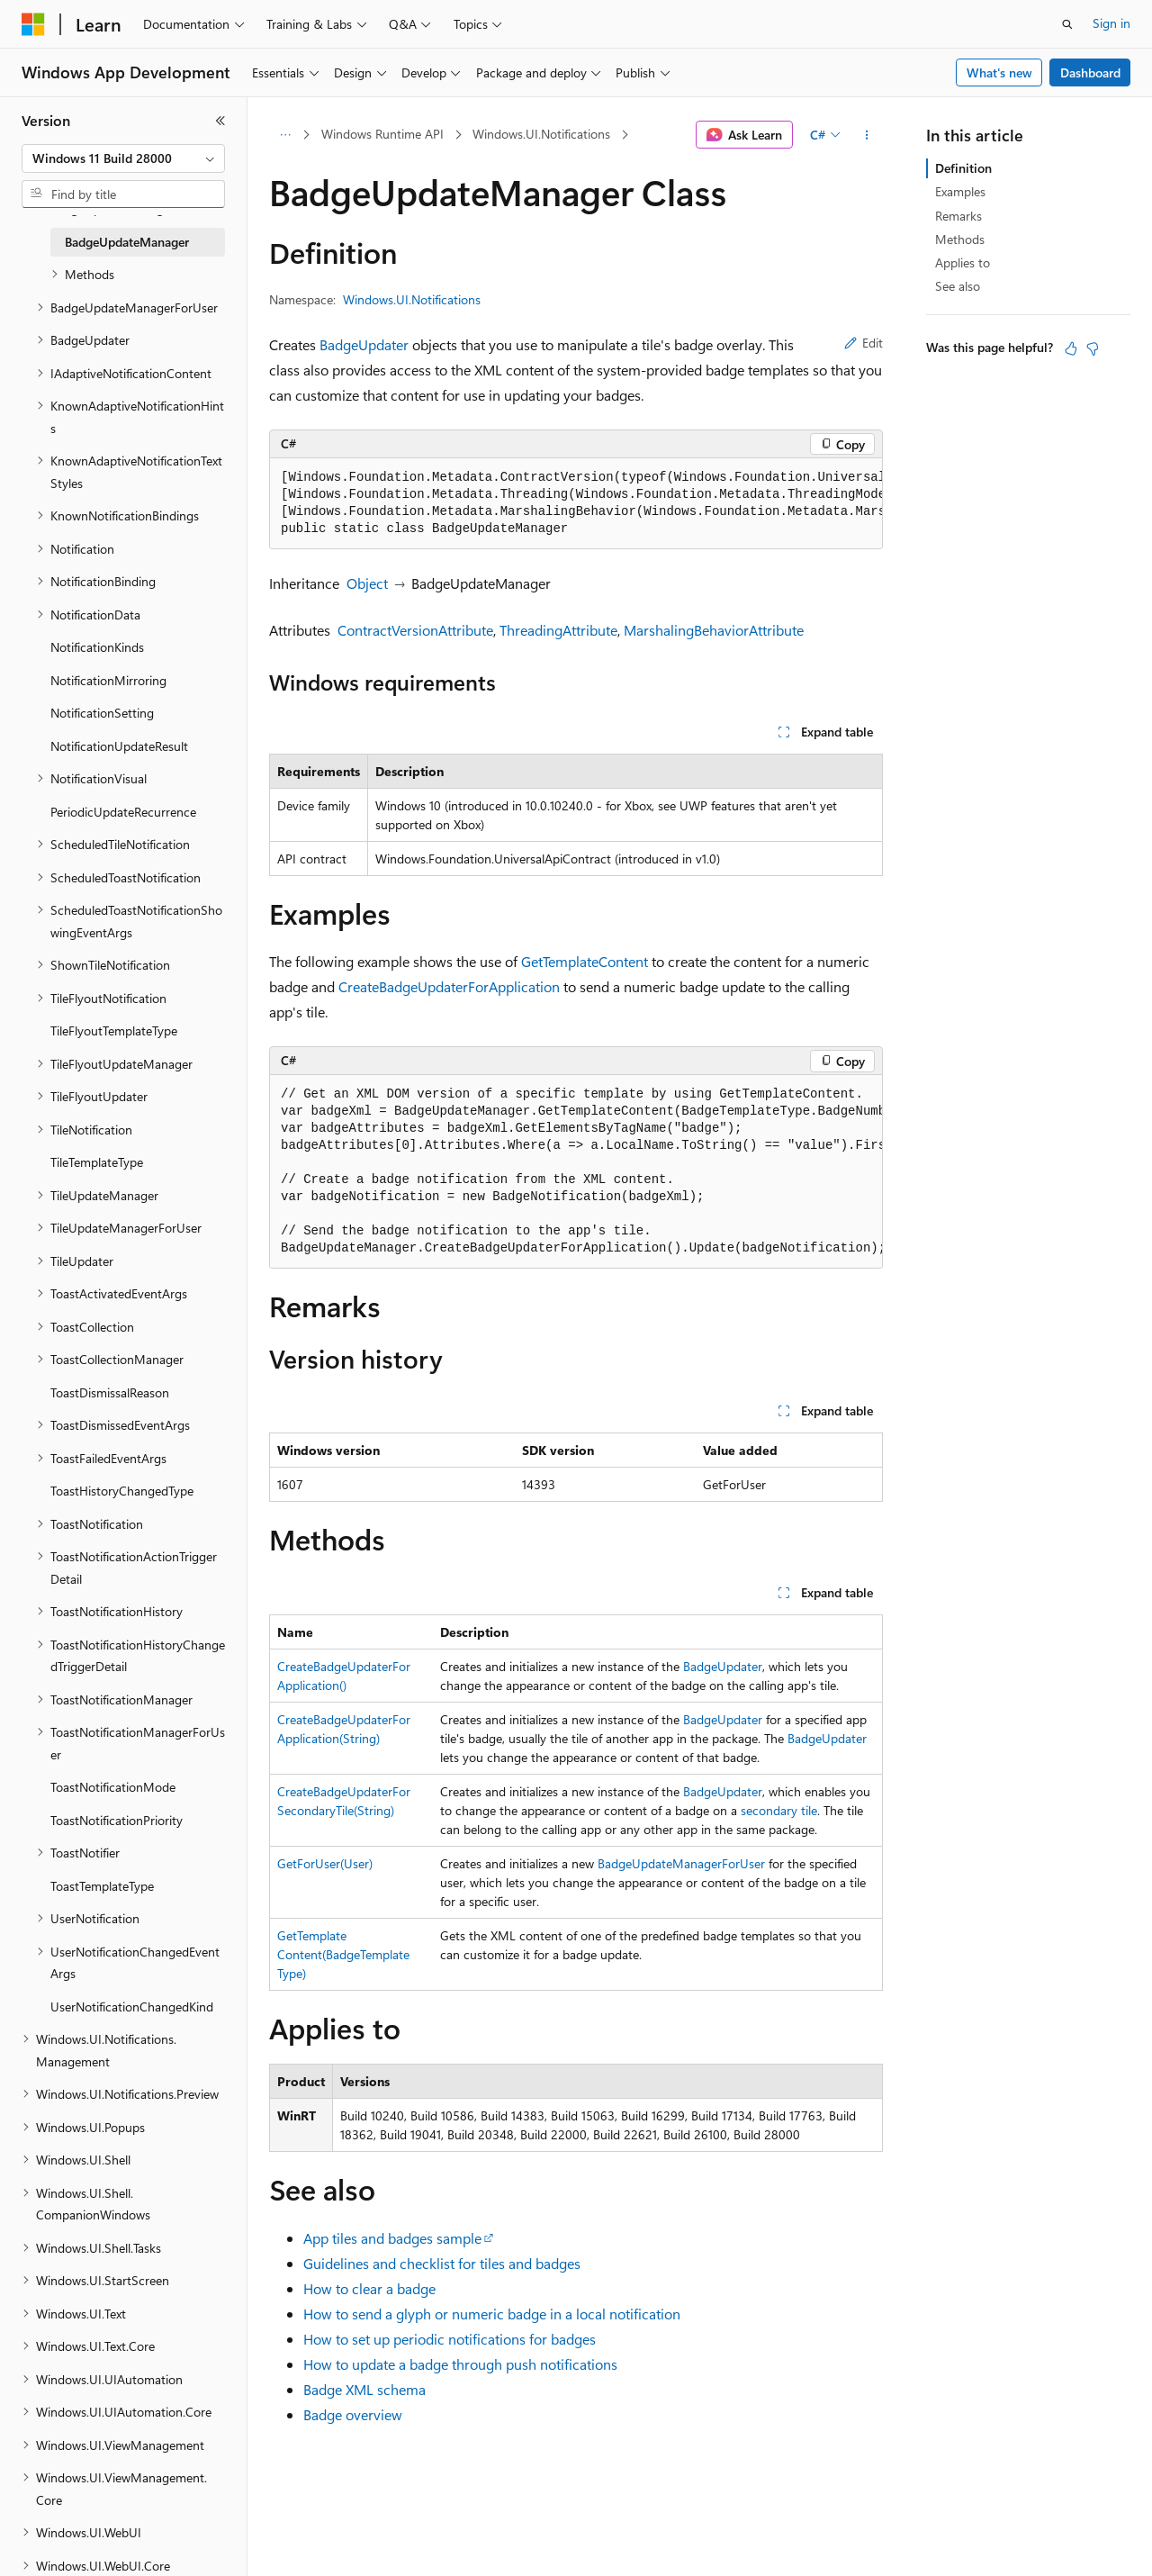 The height and width of the screenshot is (2576, 1152). I want to click on MarshalingBehaviorAttribute, so click(714, 629).